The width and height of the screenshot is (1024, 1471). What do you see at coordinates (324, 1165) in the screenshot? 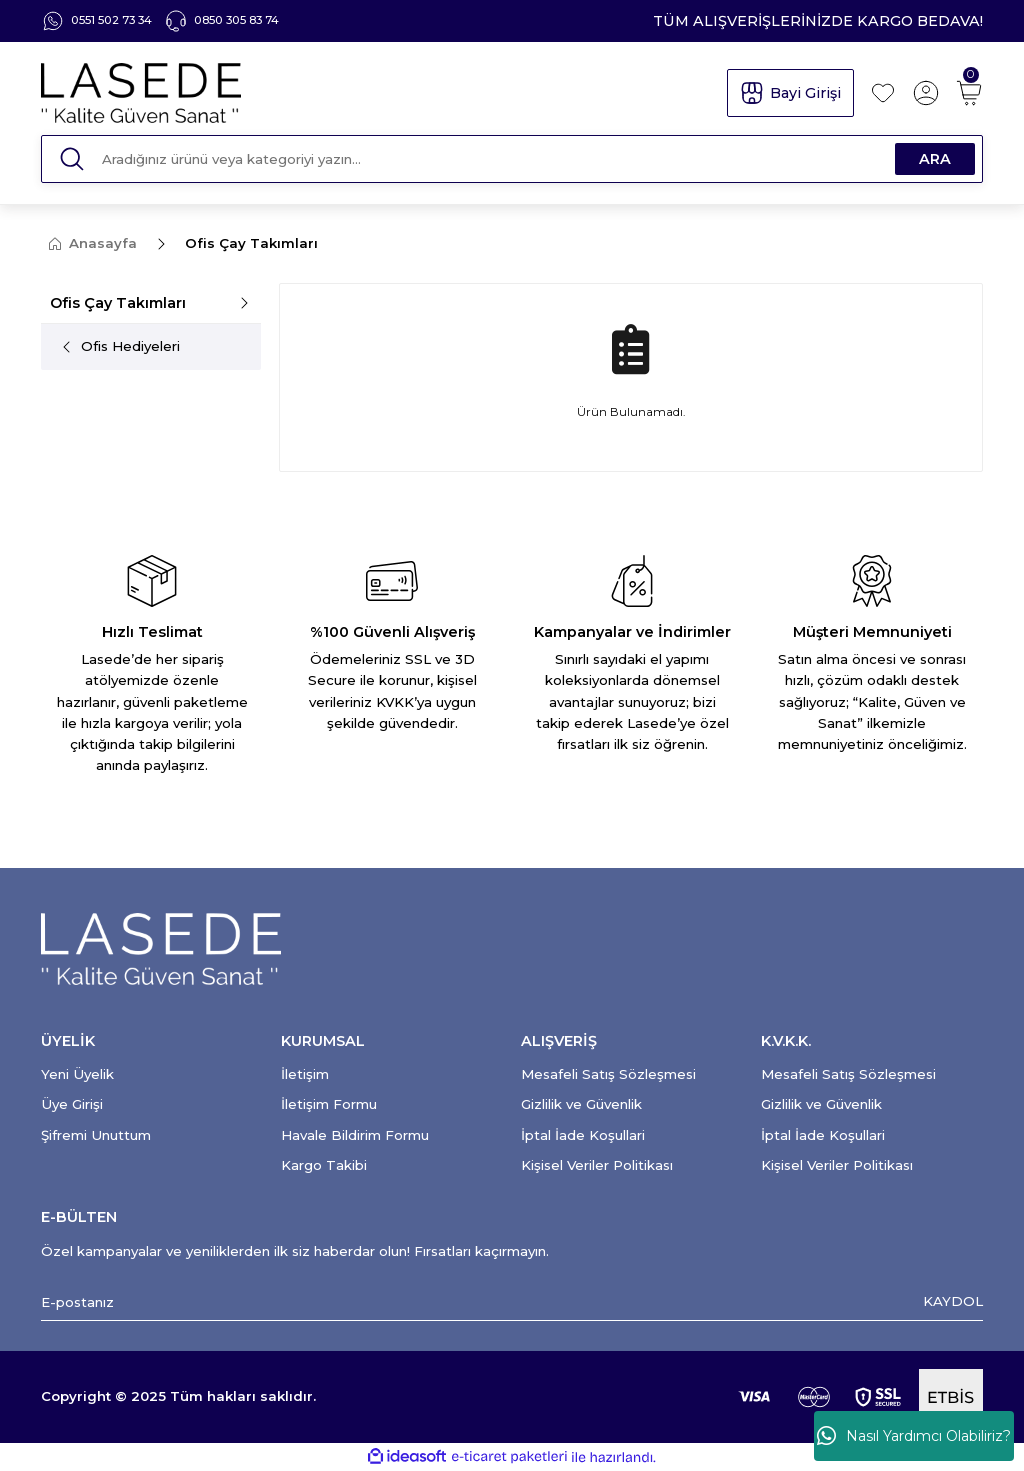
I see `Kargo Takibi` at bounding box center [324, 1165].